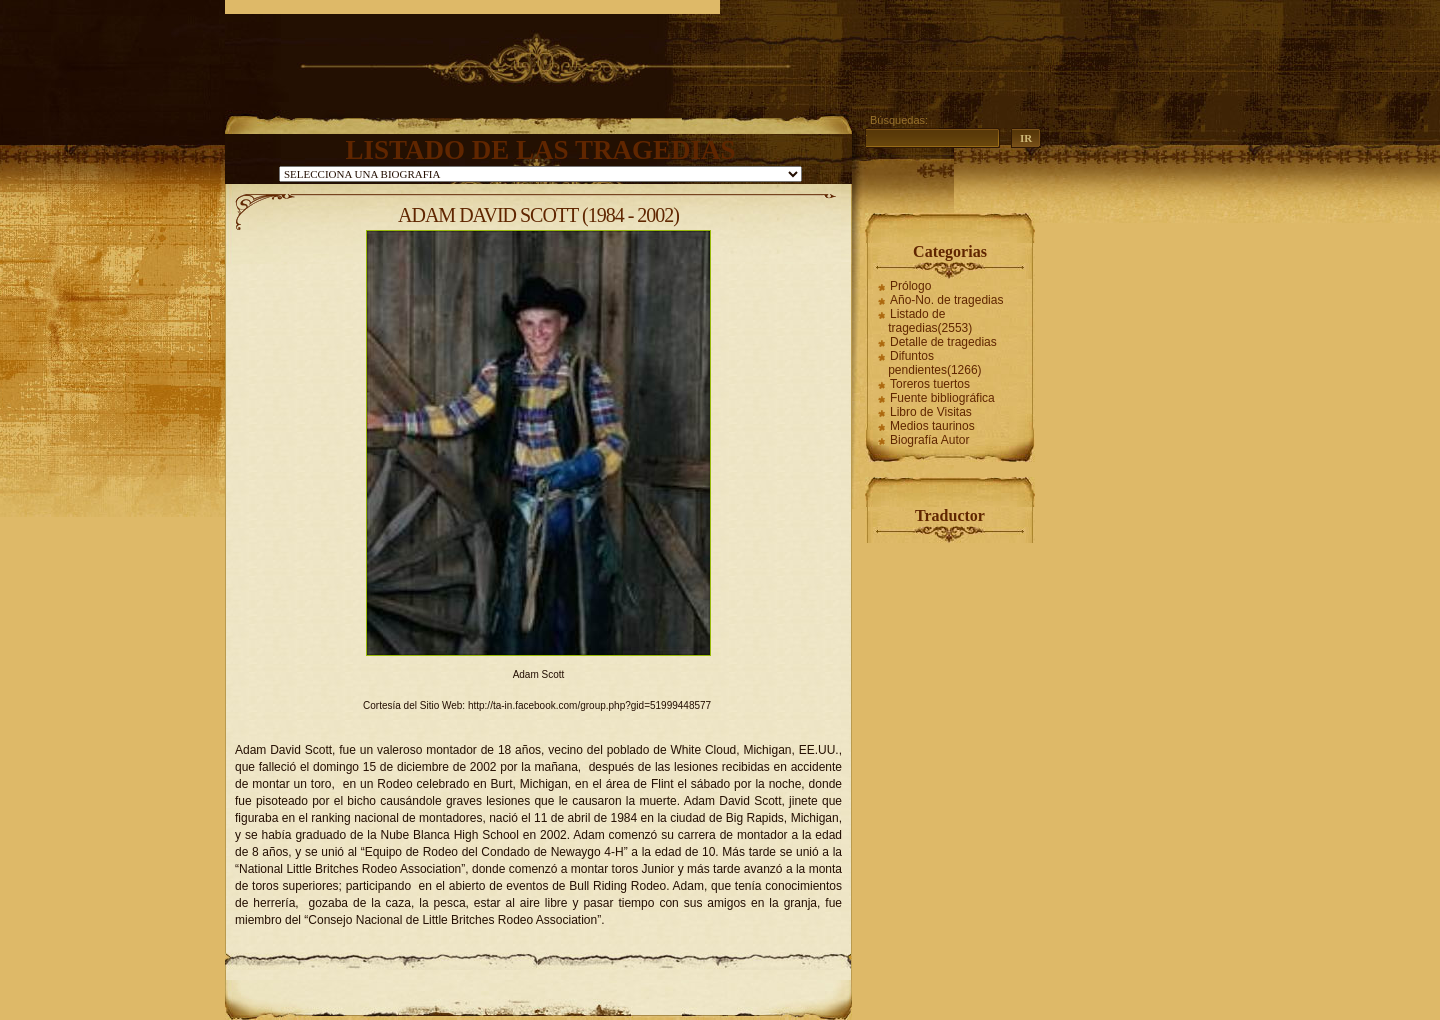  What do you see at coordinates (943, 342) in the screenshot?
I see `Detalle de tragedias` at bounding box center [943, 342].